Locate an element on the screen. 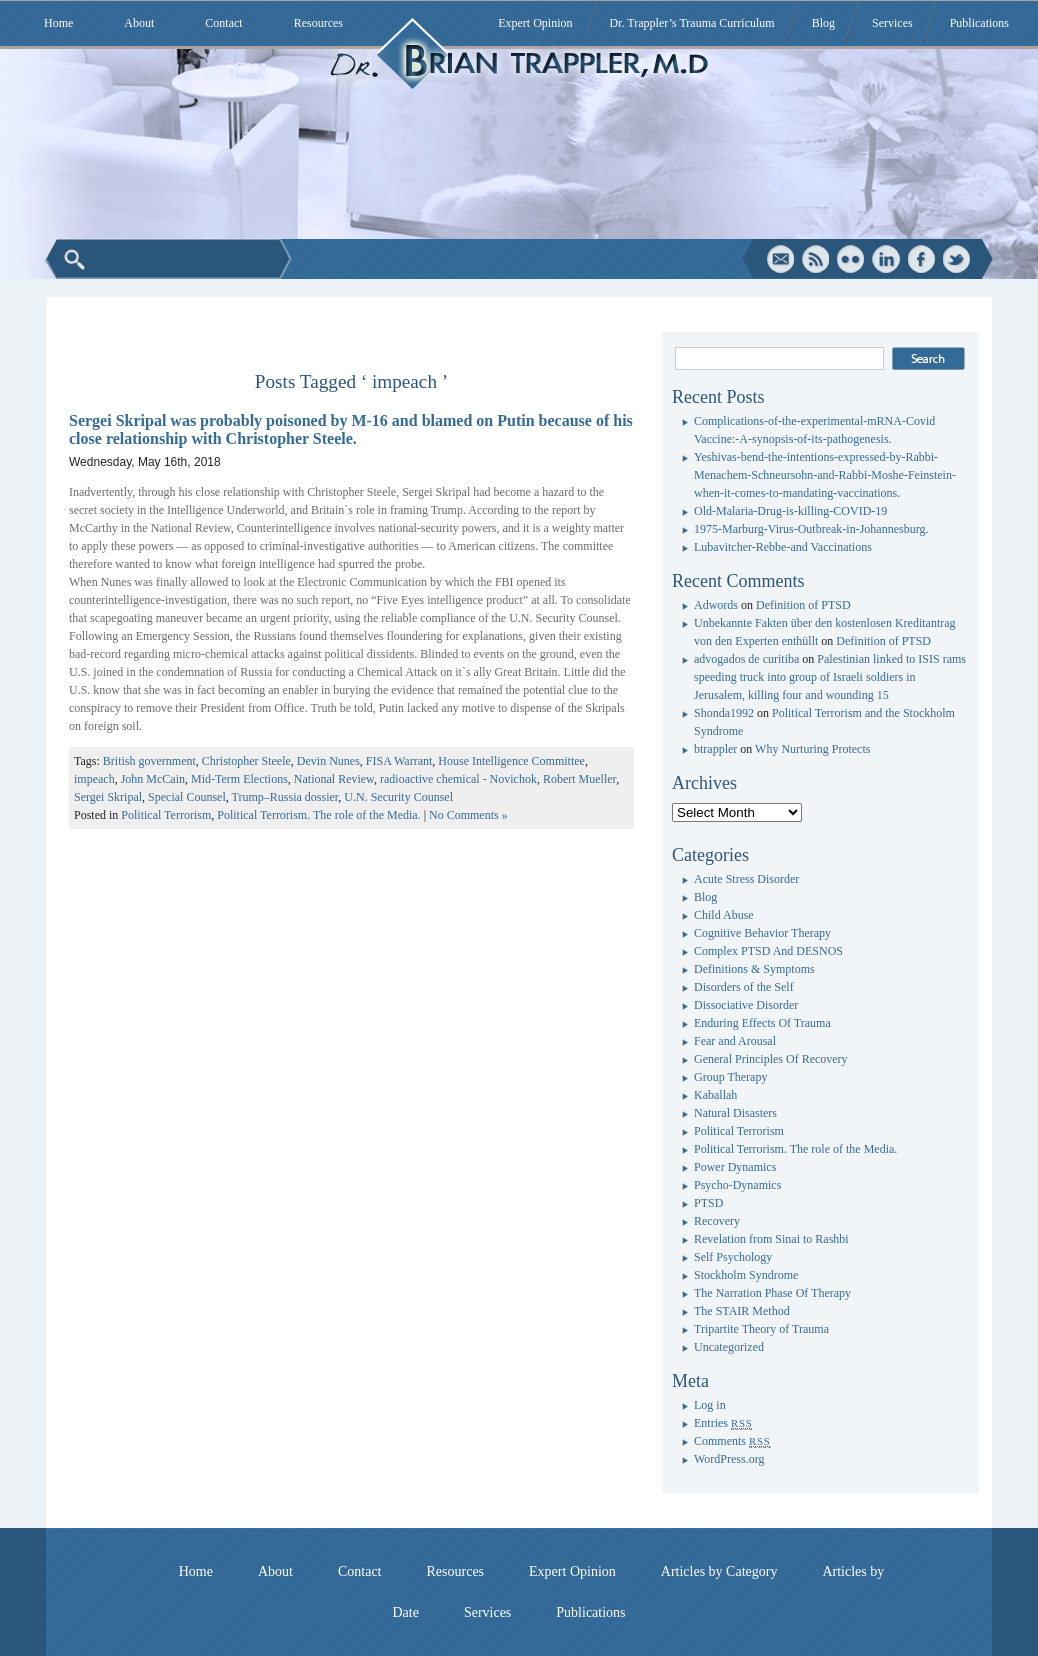 The image size is (1038, 1656). National Review is located at coordinates (334, 779).